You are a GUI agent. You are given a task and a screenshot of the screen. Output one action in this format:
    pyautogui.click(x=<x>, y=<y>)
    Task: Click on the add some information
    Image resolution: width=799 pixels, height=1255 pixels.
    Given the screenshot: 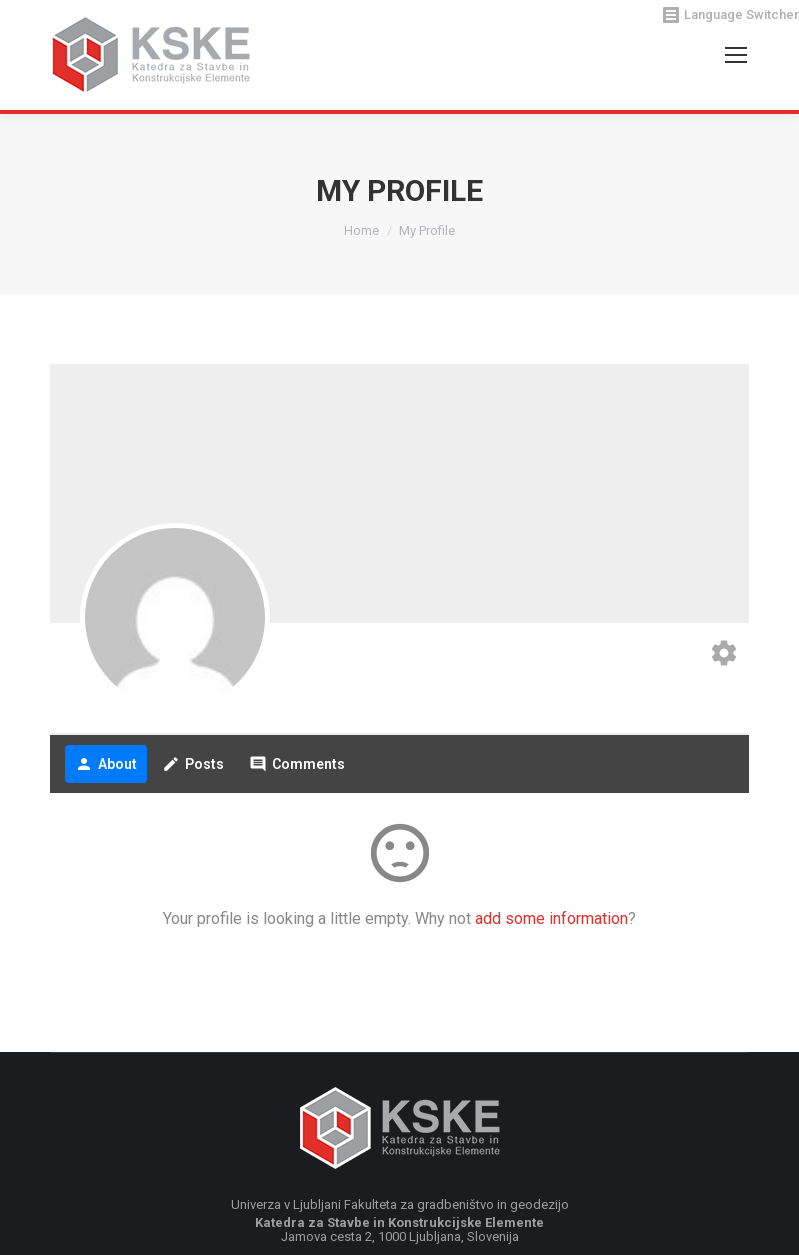 What is the action you would take?
    pyautogui.click(x=551, y=918)
    